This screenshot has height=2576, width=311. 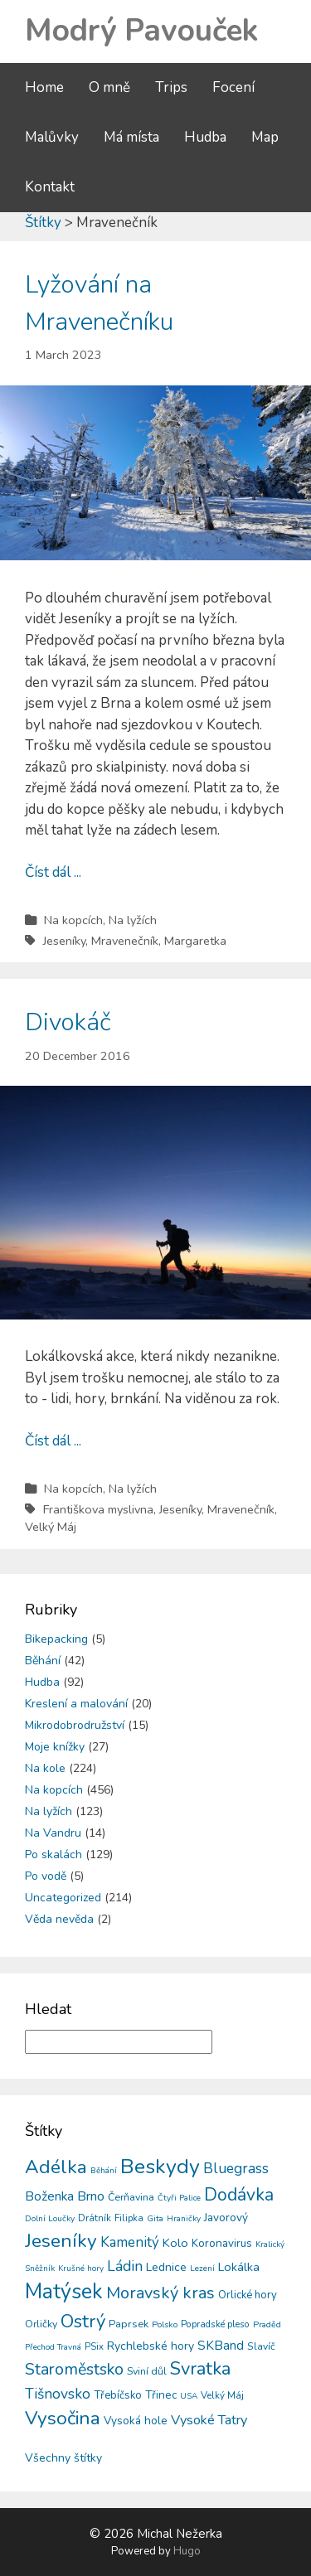 I want to click on O mně, so click(x=109, y=87).